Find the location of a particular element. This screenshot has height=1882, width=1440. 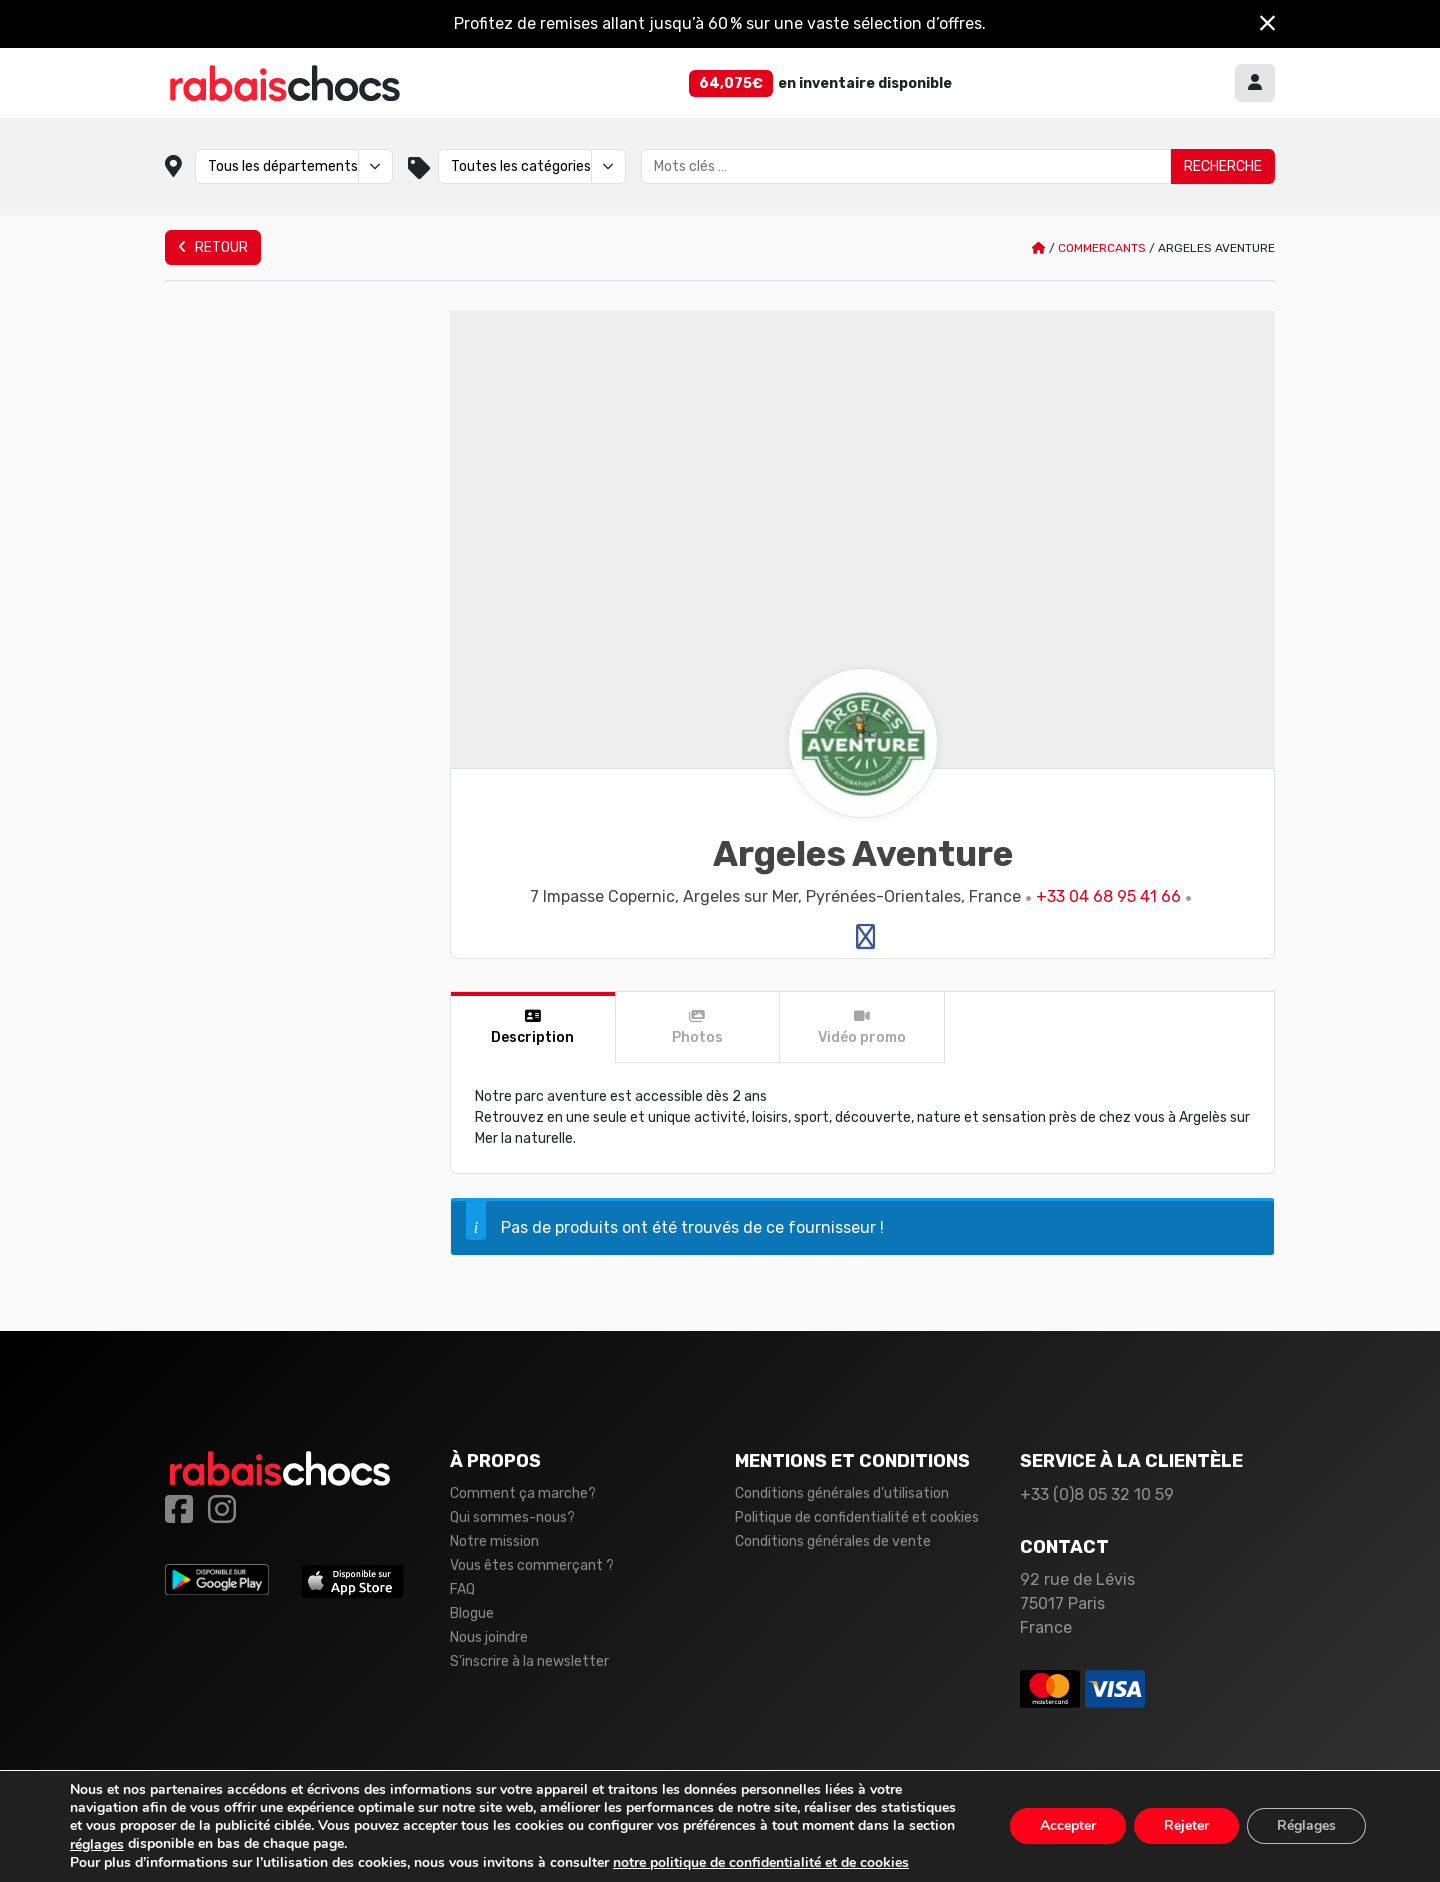

S’inscrire à la newsletter is located at coordinates (529, 1661).